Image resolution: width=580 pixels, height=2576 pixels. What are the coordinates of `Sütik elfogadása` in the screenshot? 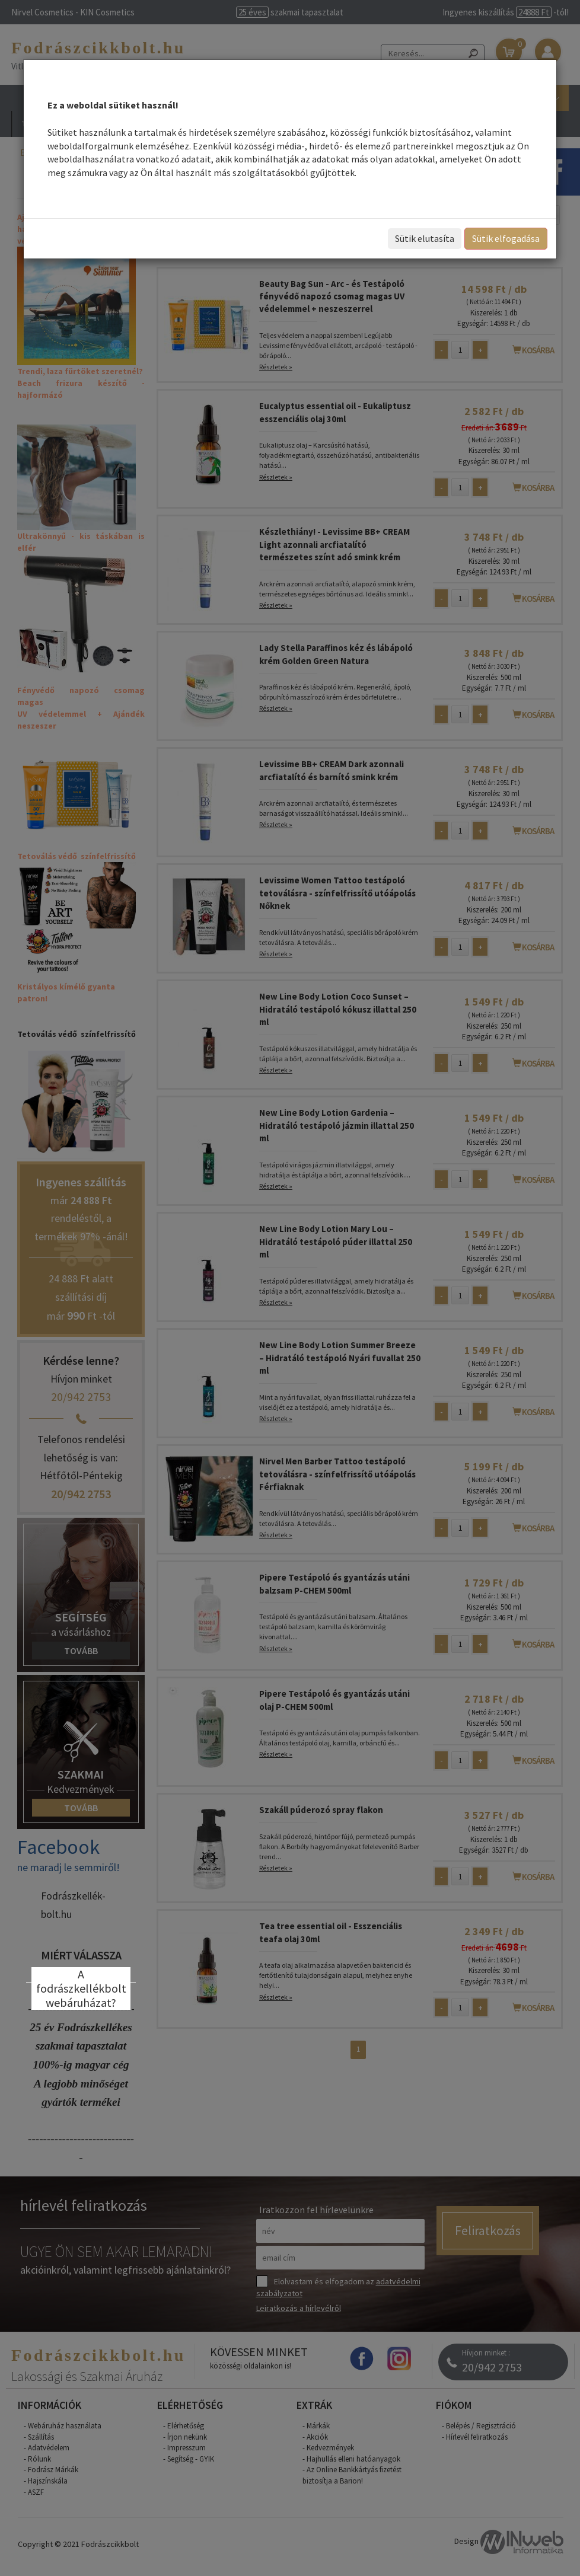 It's located at (506, 238).